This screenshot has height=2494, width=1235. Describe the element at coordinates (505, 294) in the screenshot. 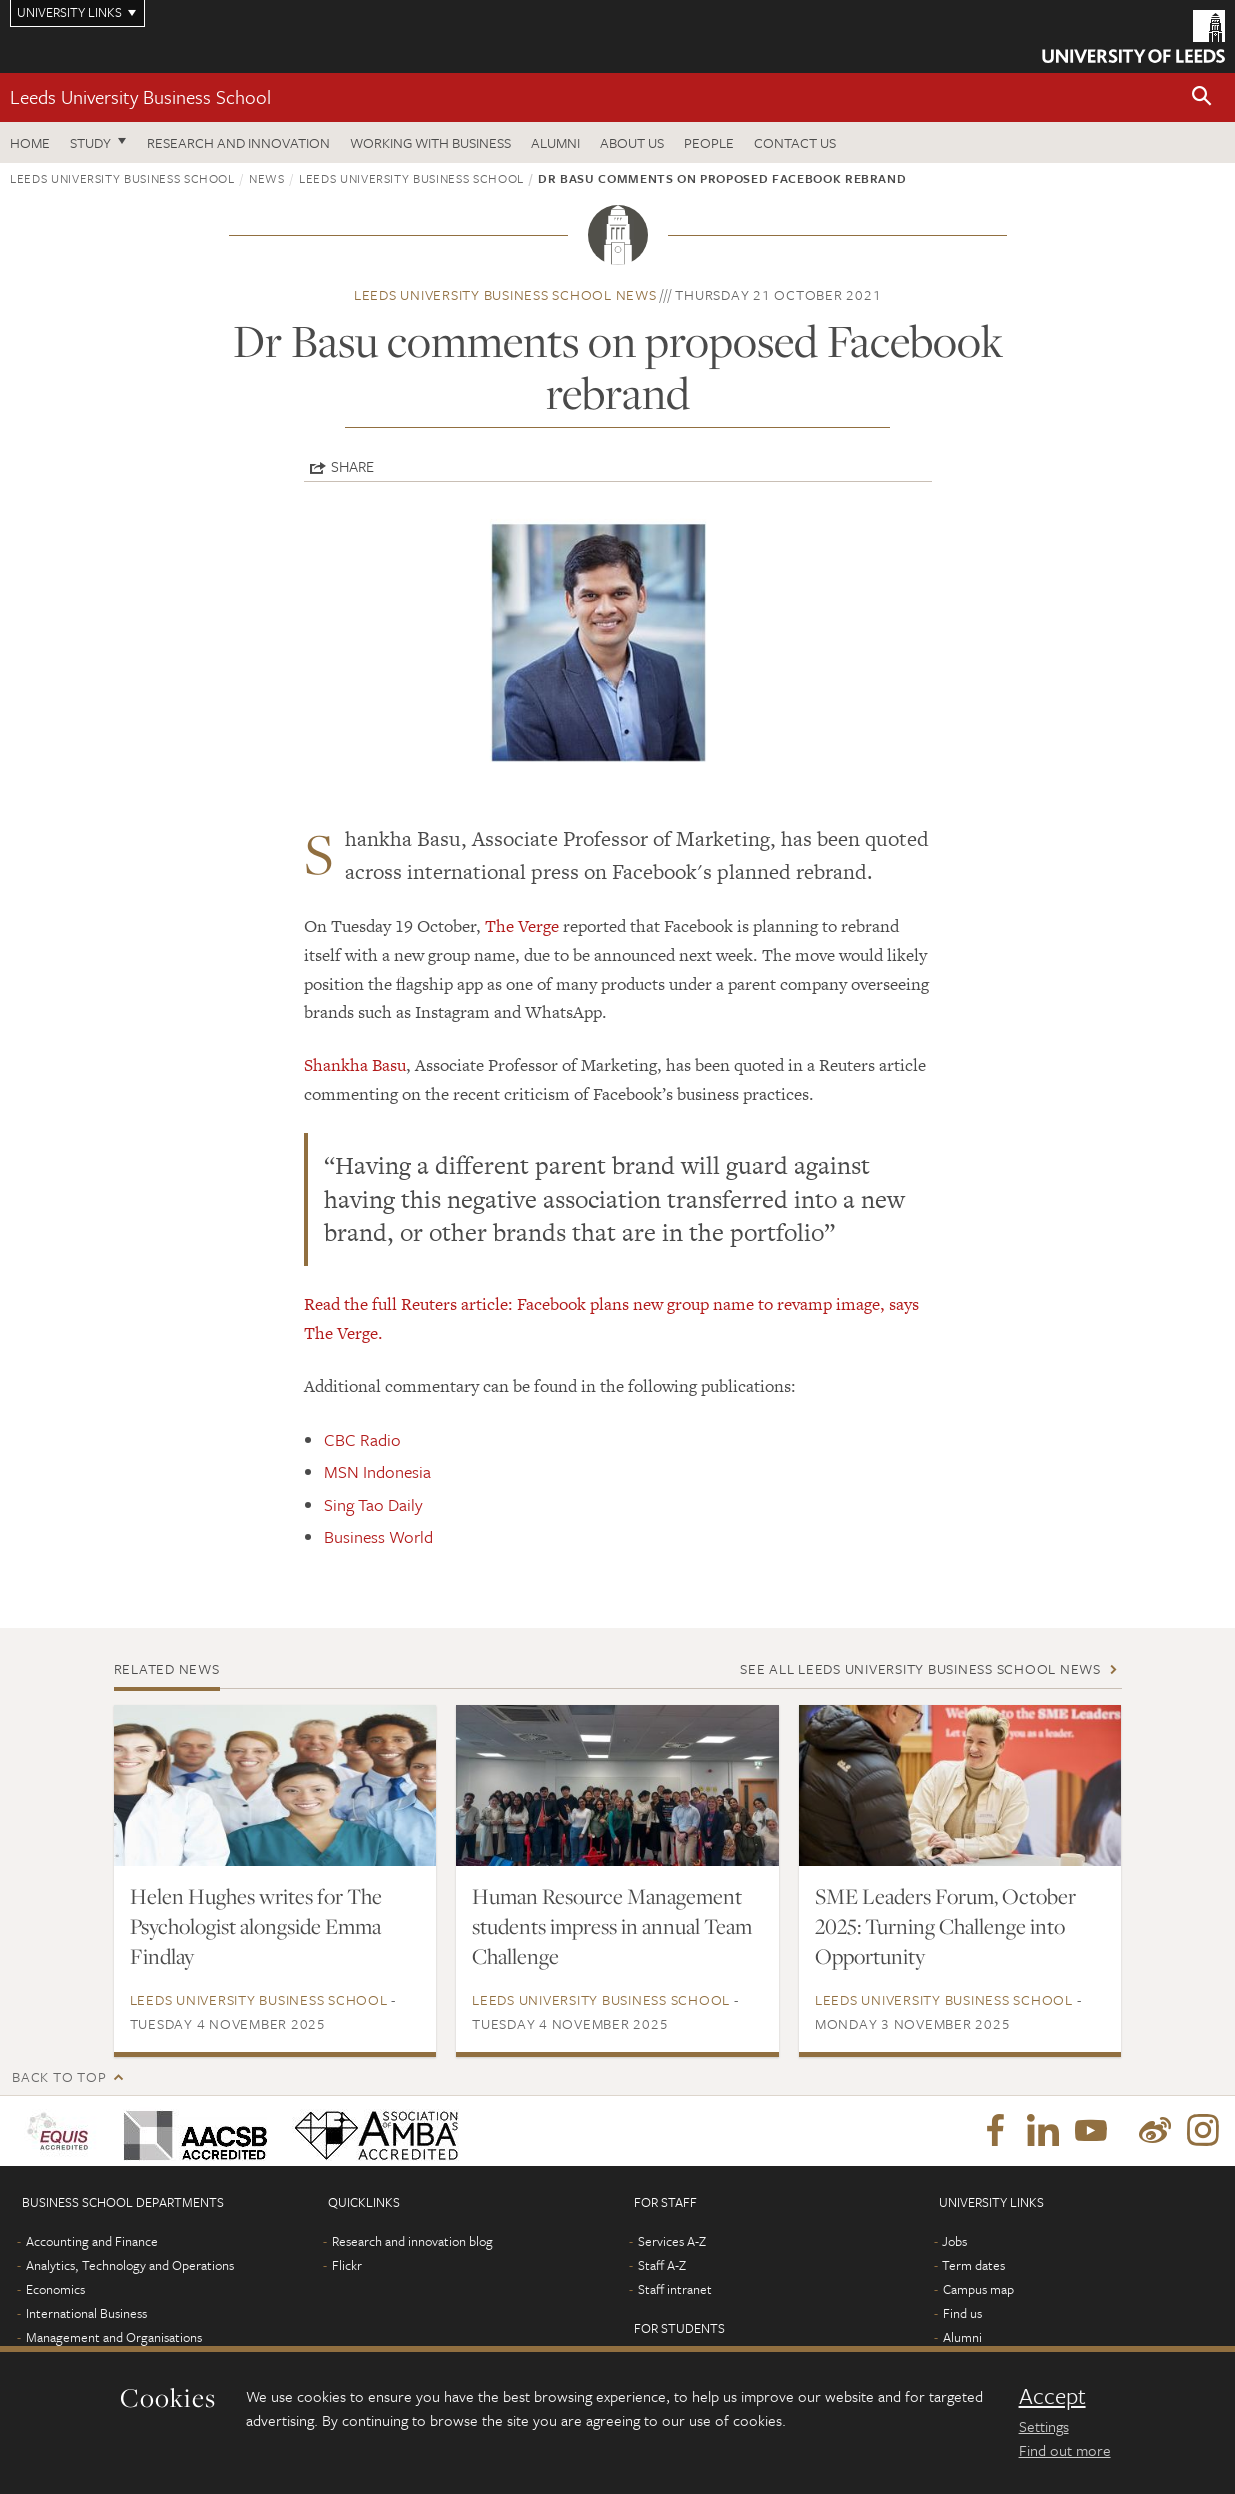

I see `Leeds University Business School news` at that location.